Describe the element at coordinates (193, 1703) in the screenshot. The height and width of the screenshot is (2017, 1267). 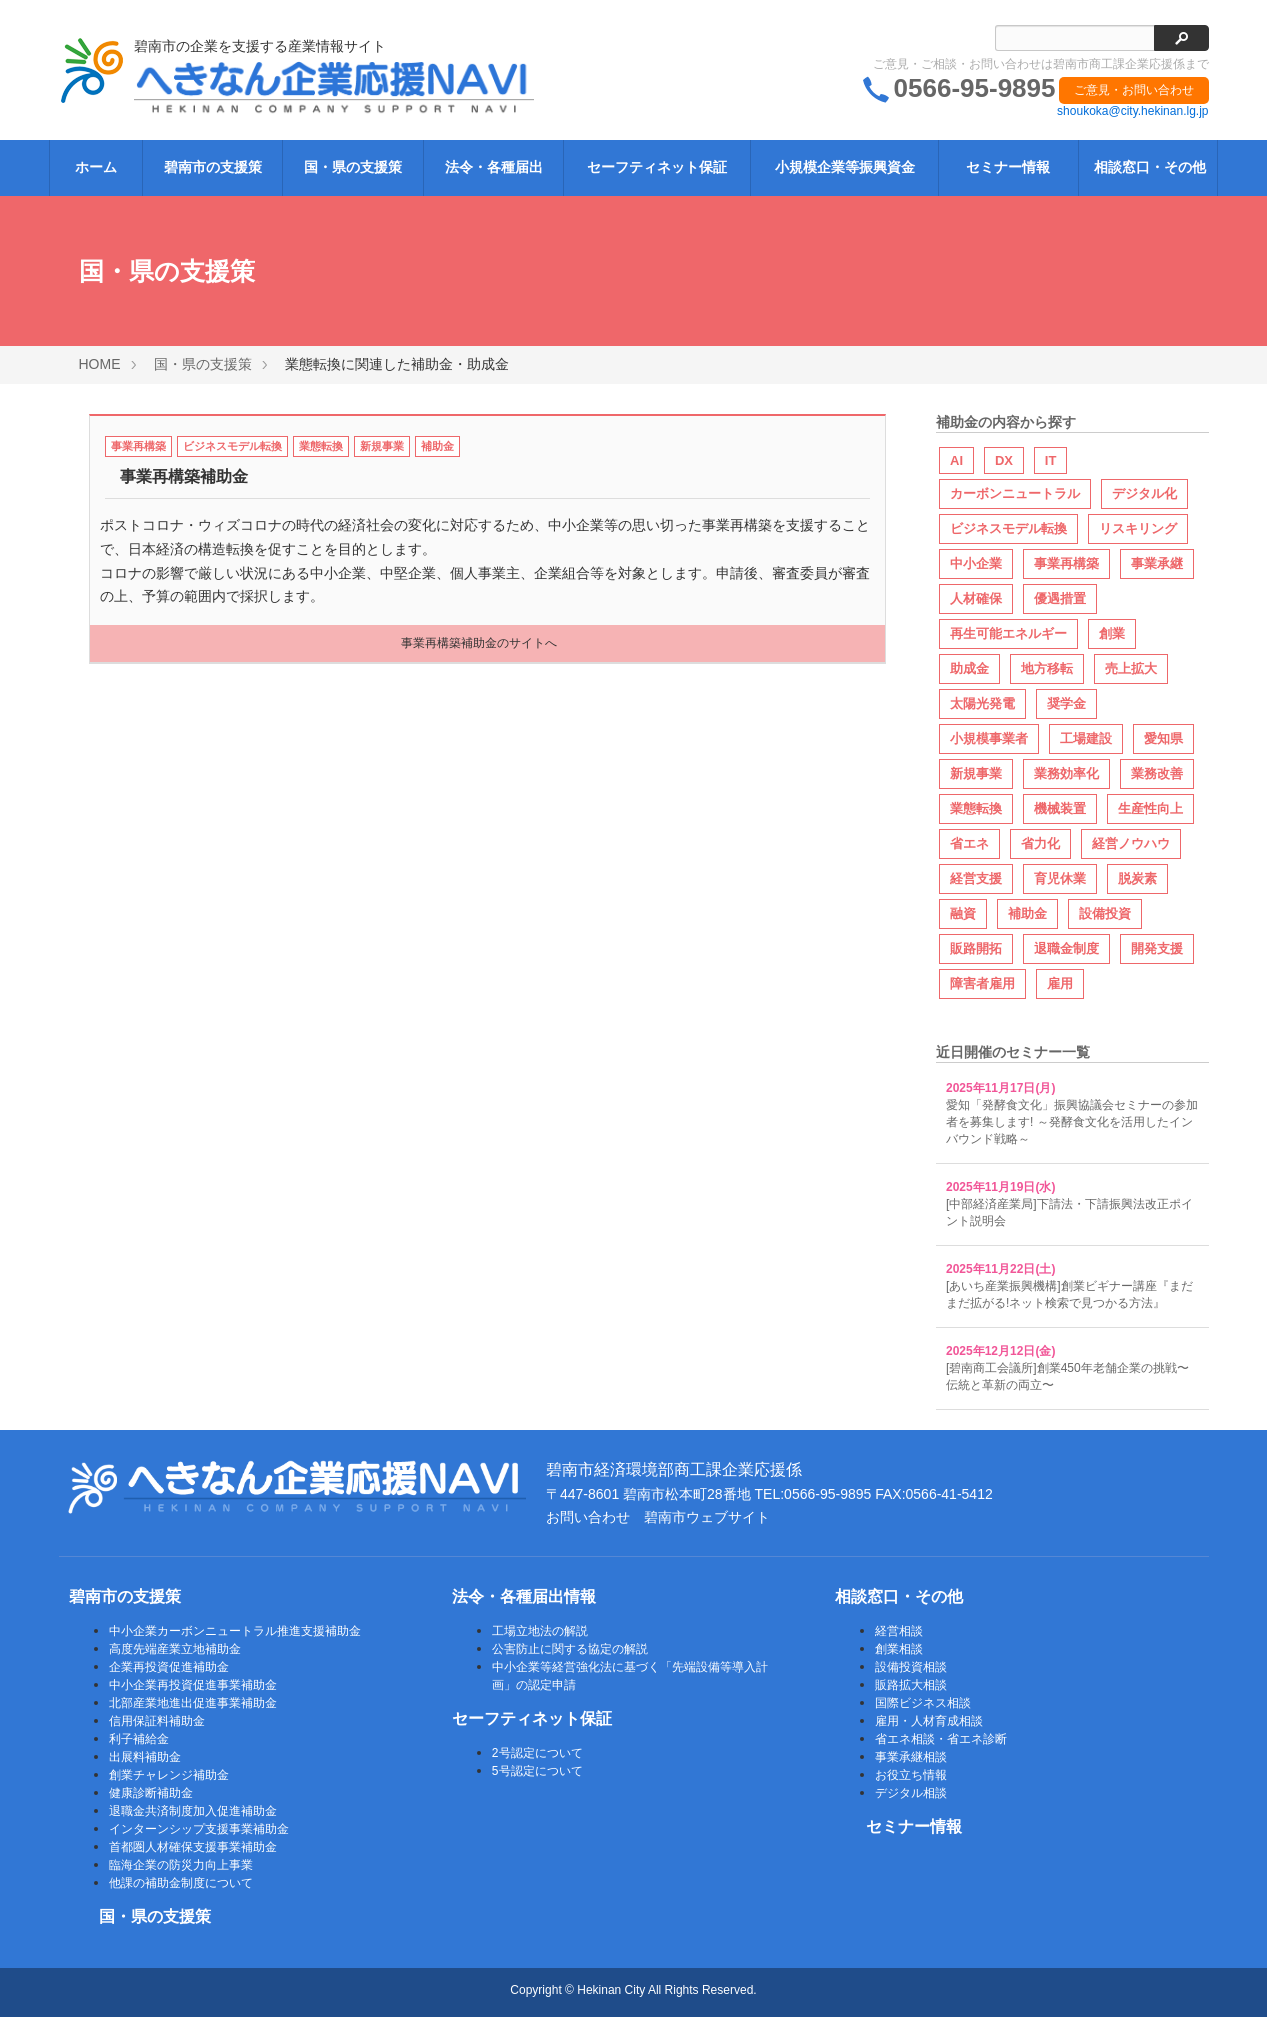
I see `北部産業地進出促進事業補助金` at that location.